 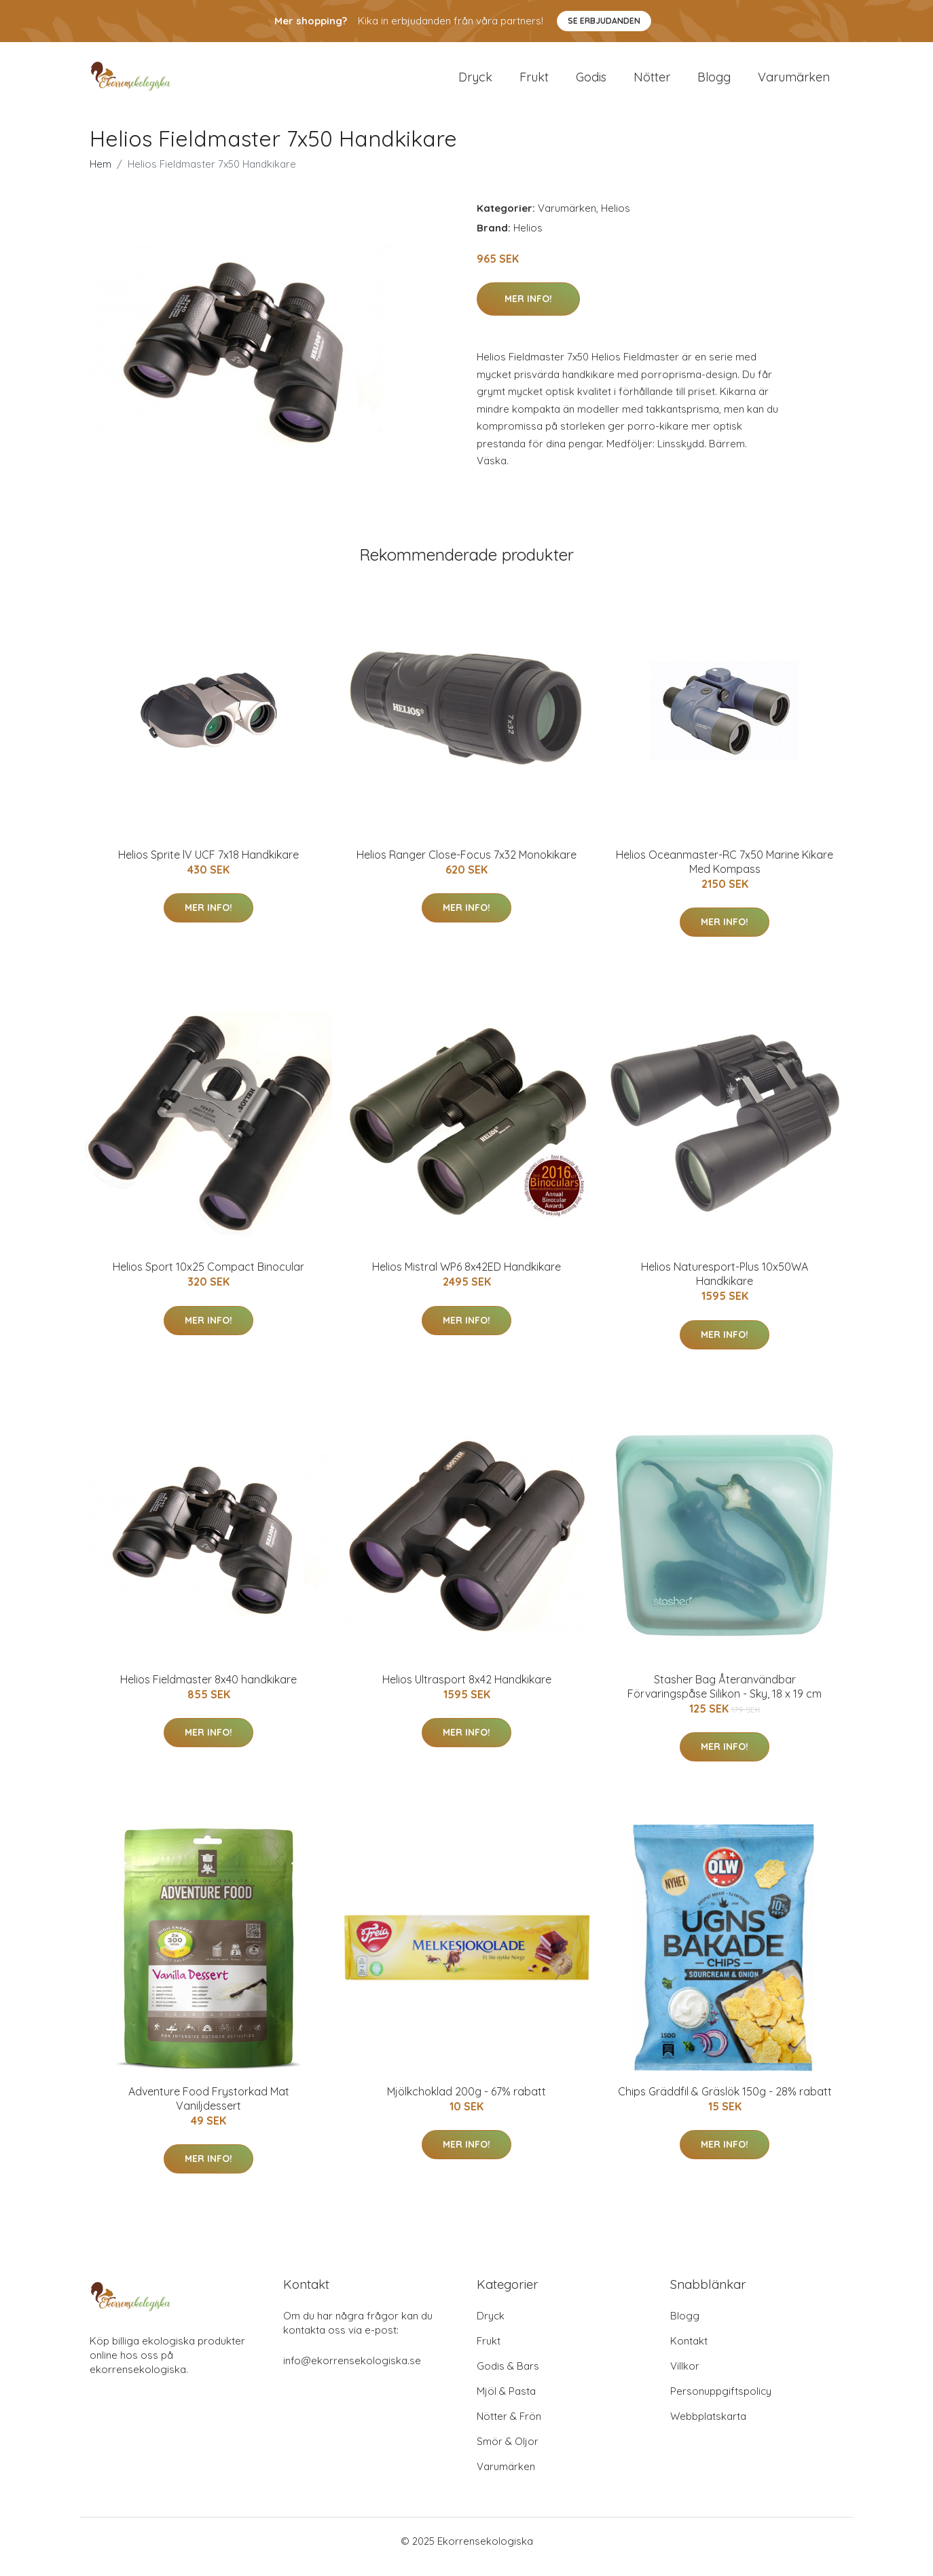 What do you see at coordinates (714, 82) in the screenshot?
I see `Blogg` at bounding box center [714, 82].